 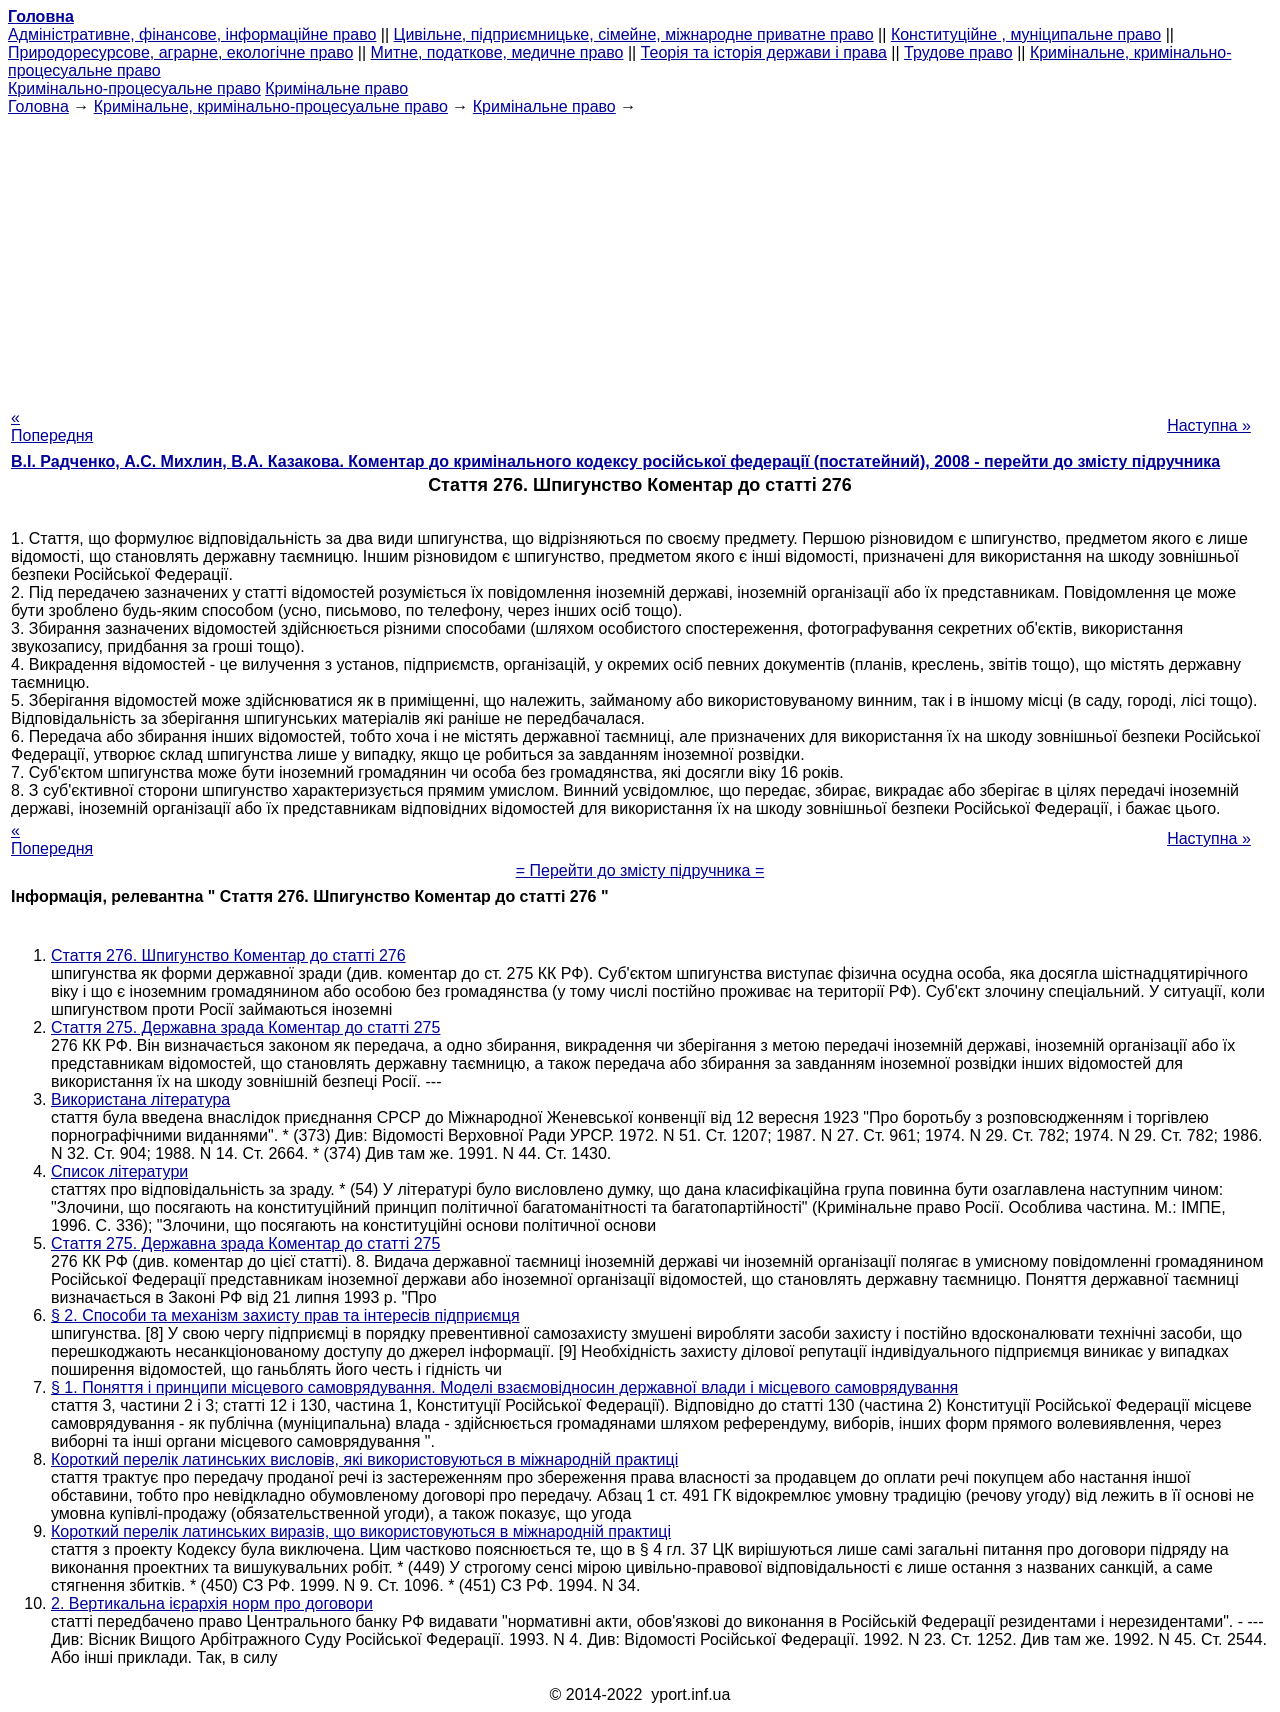 I want to click on « Попередня, so click(x=52, y=426).